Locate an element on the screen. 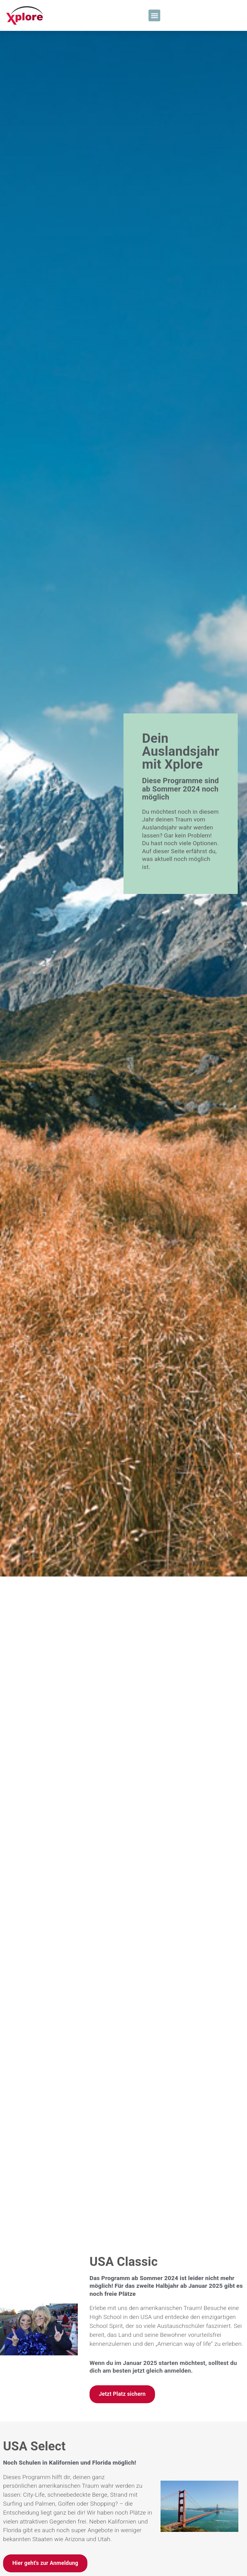 This screenshot has height=2576, width=247. Kanada is located at coordinates (111, 2405).